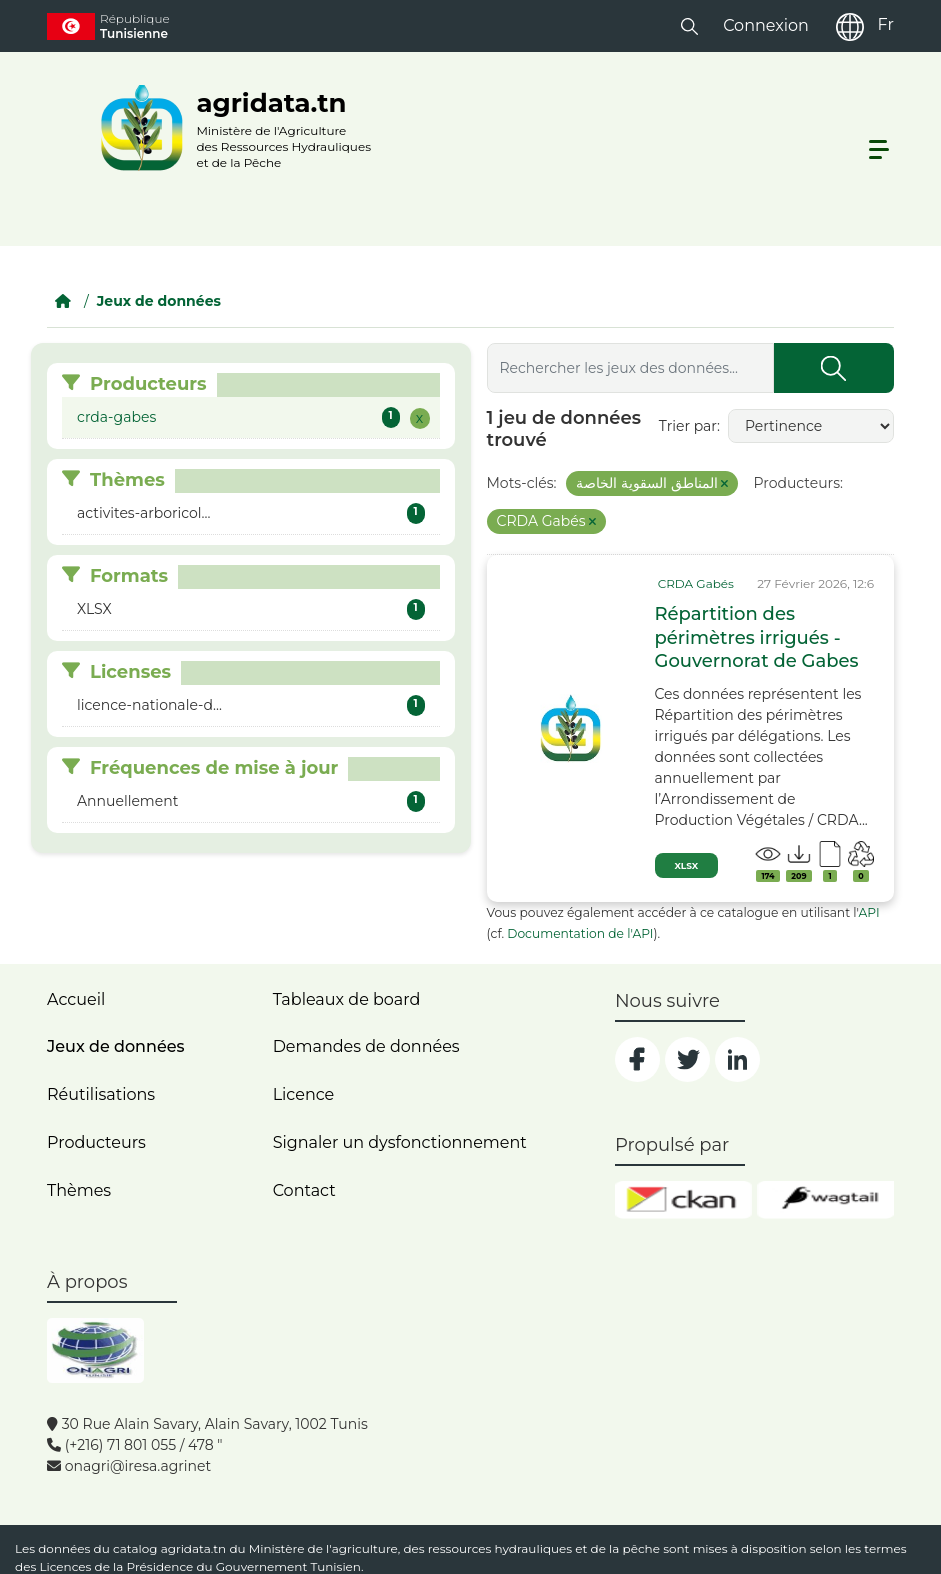 The height and width of the screenshot is (1574, 941). What do you see at coordinates (400, 1142) in the screenshot?
I see `Signaler un dysfonctionnement [dysfonctionnement]` at bounding box center [400, 1142].